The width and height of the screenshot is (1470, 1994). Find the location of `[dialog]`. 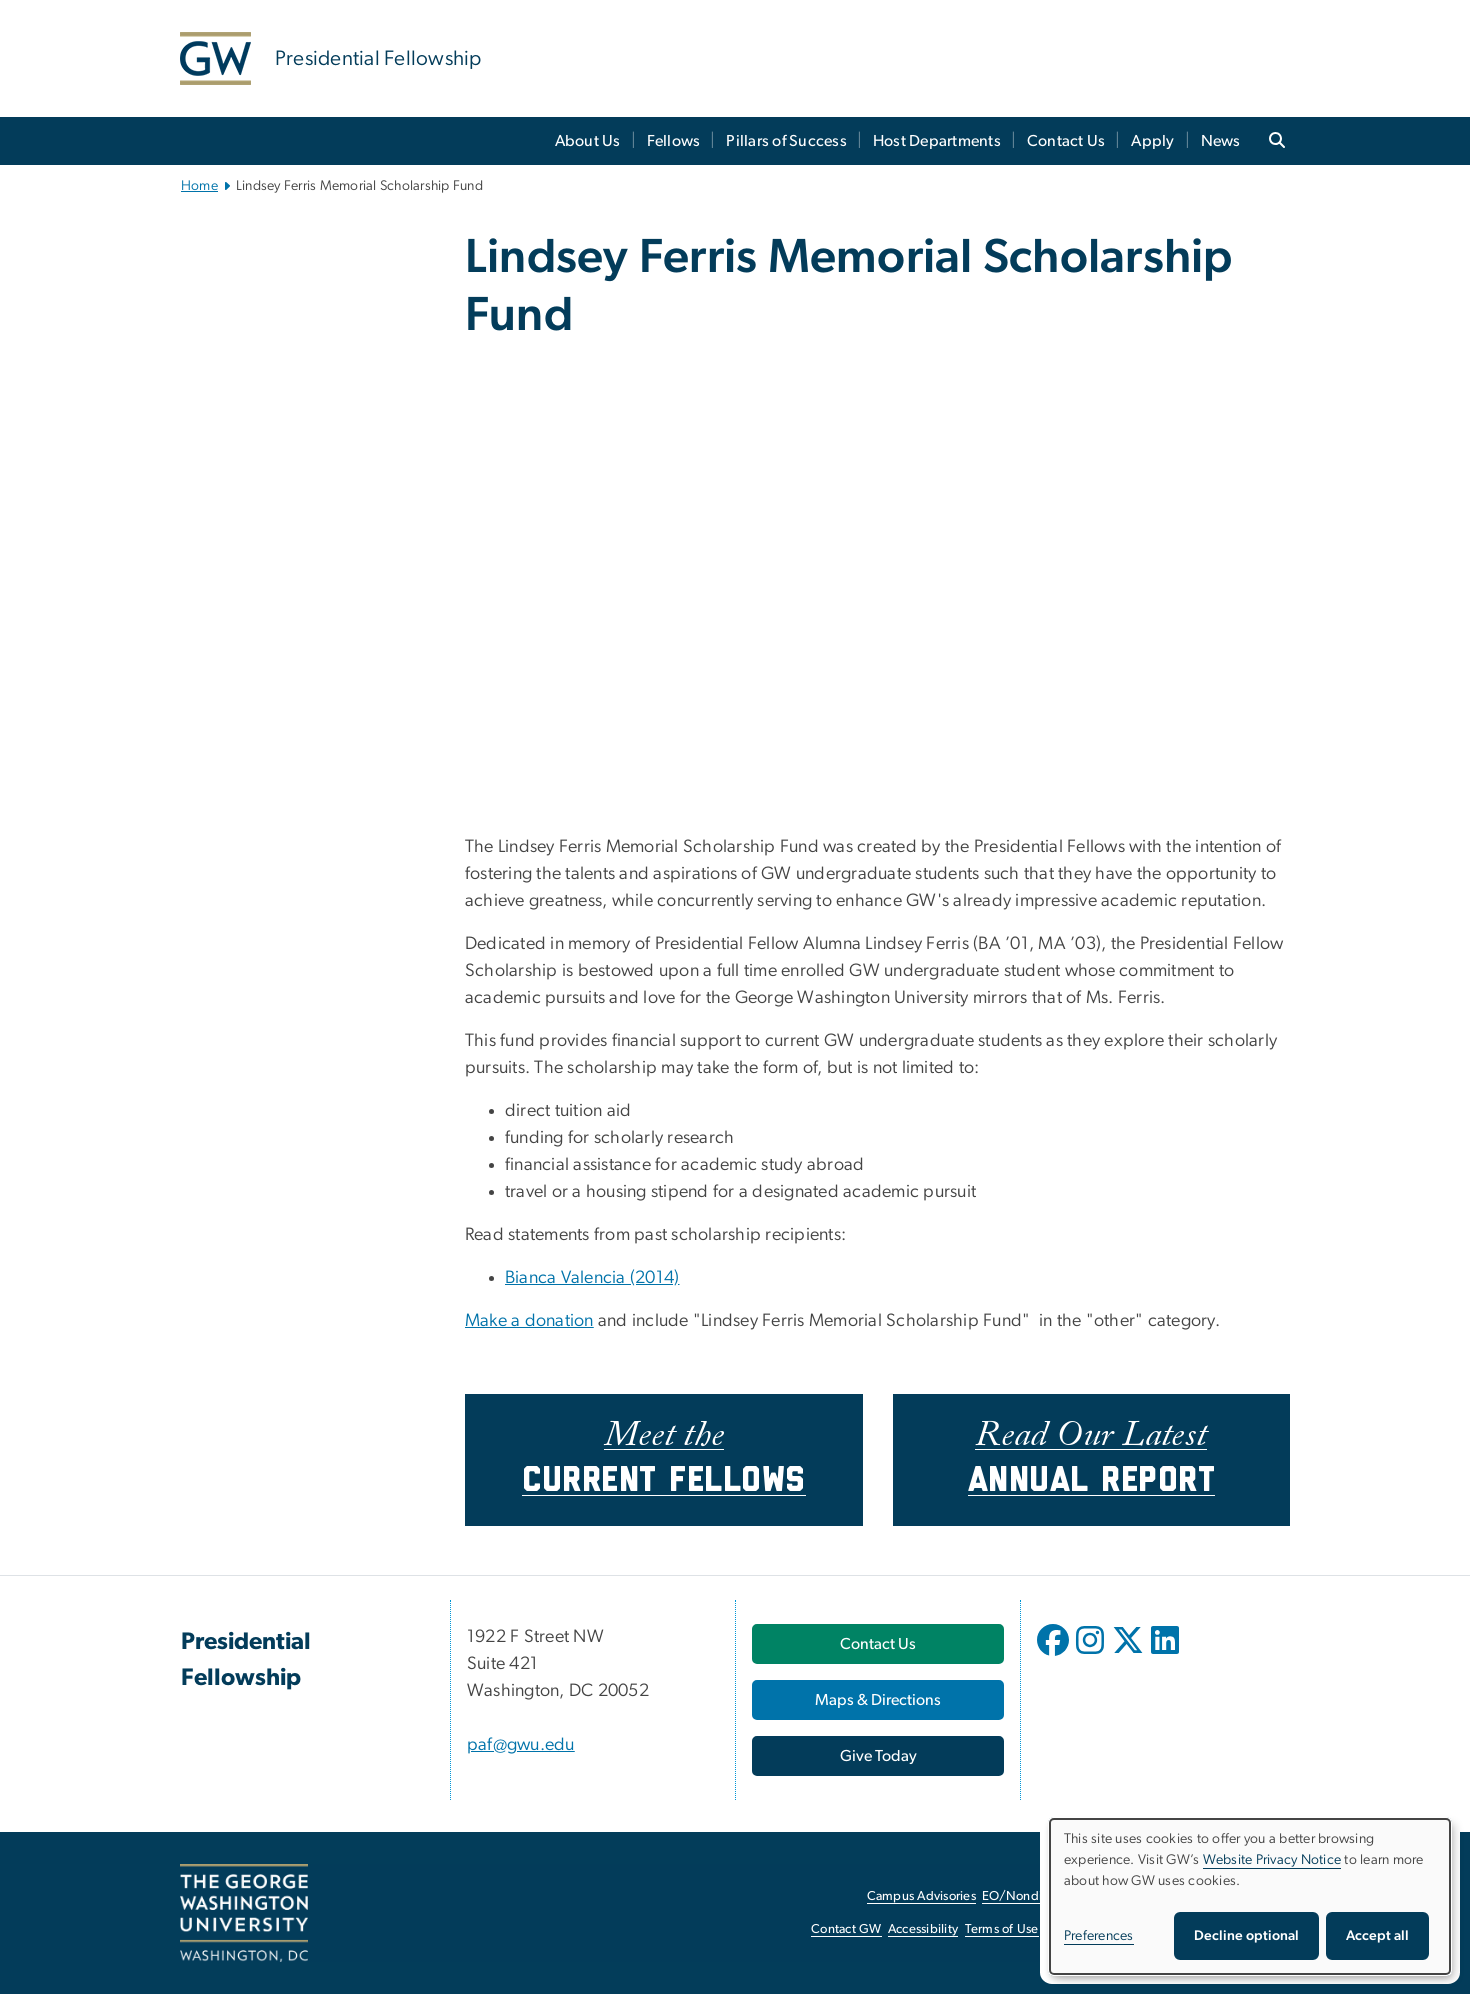

[dialog] is located at coordinates (1250, 1896).